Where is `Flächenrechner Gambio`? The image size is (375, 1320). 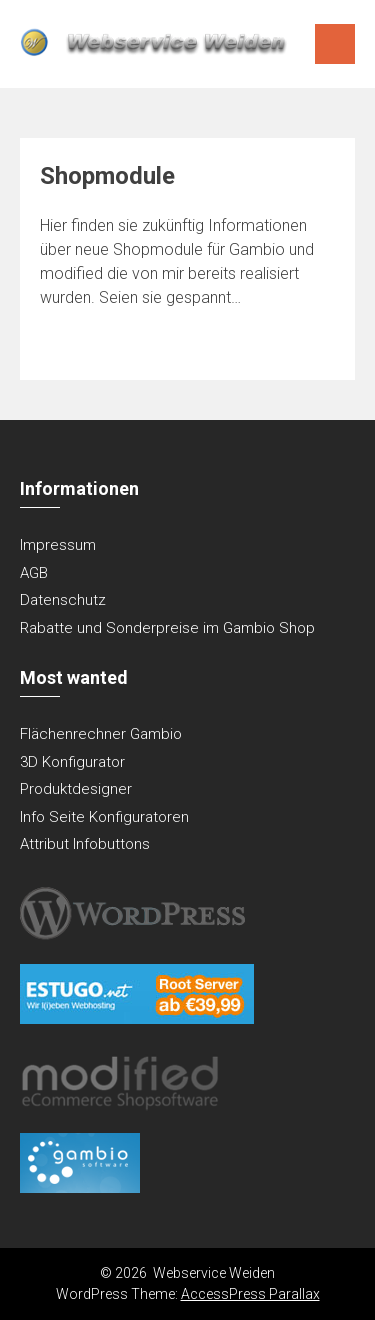 Flächenrechner Gambio is located at coordinates (101, 734).